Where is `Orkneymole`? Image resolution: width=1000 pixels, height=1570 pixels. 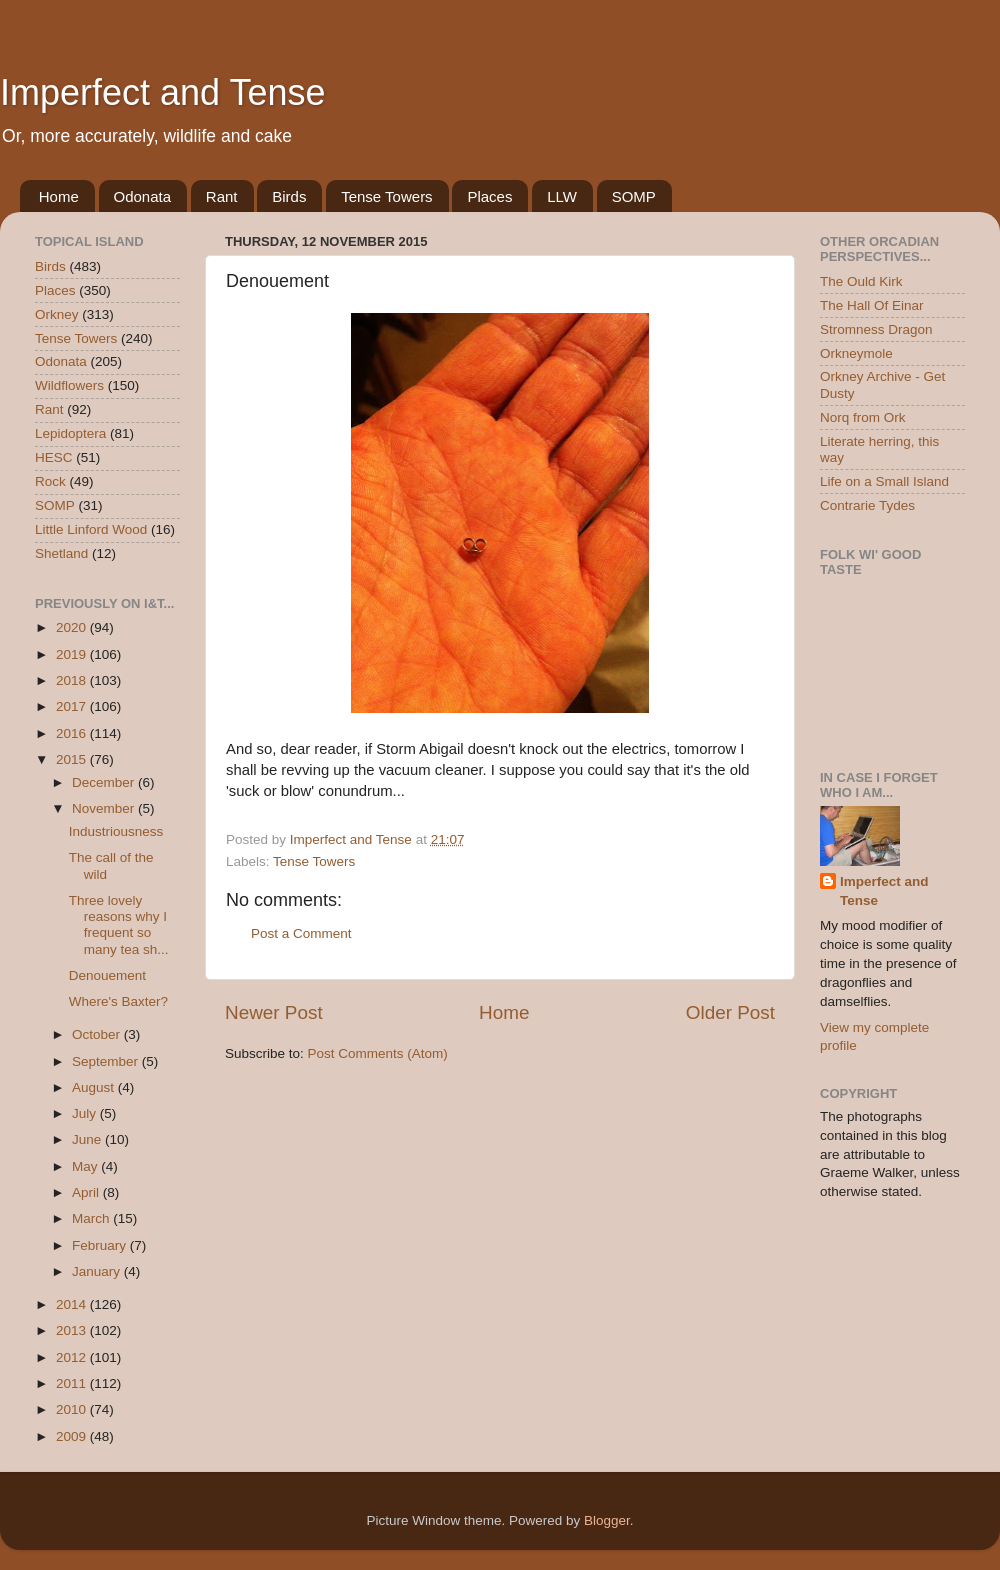 Orkneymole is located at coordinates (856, 353).